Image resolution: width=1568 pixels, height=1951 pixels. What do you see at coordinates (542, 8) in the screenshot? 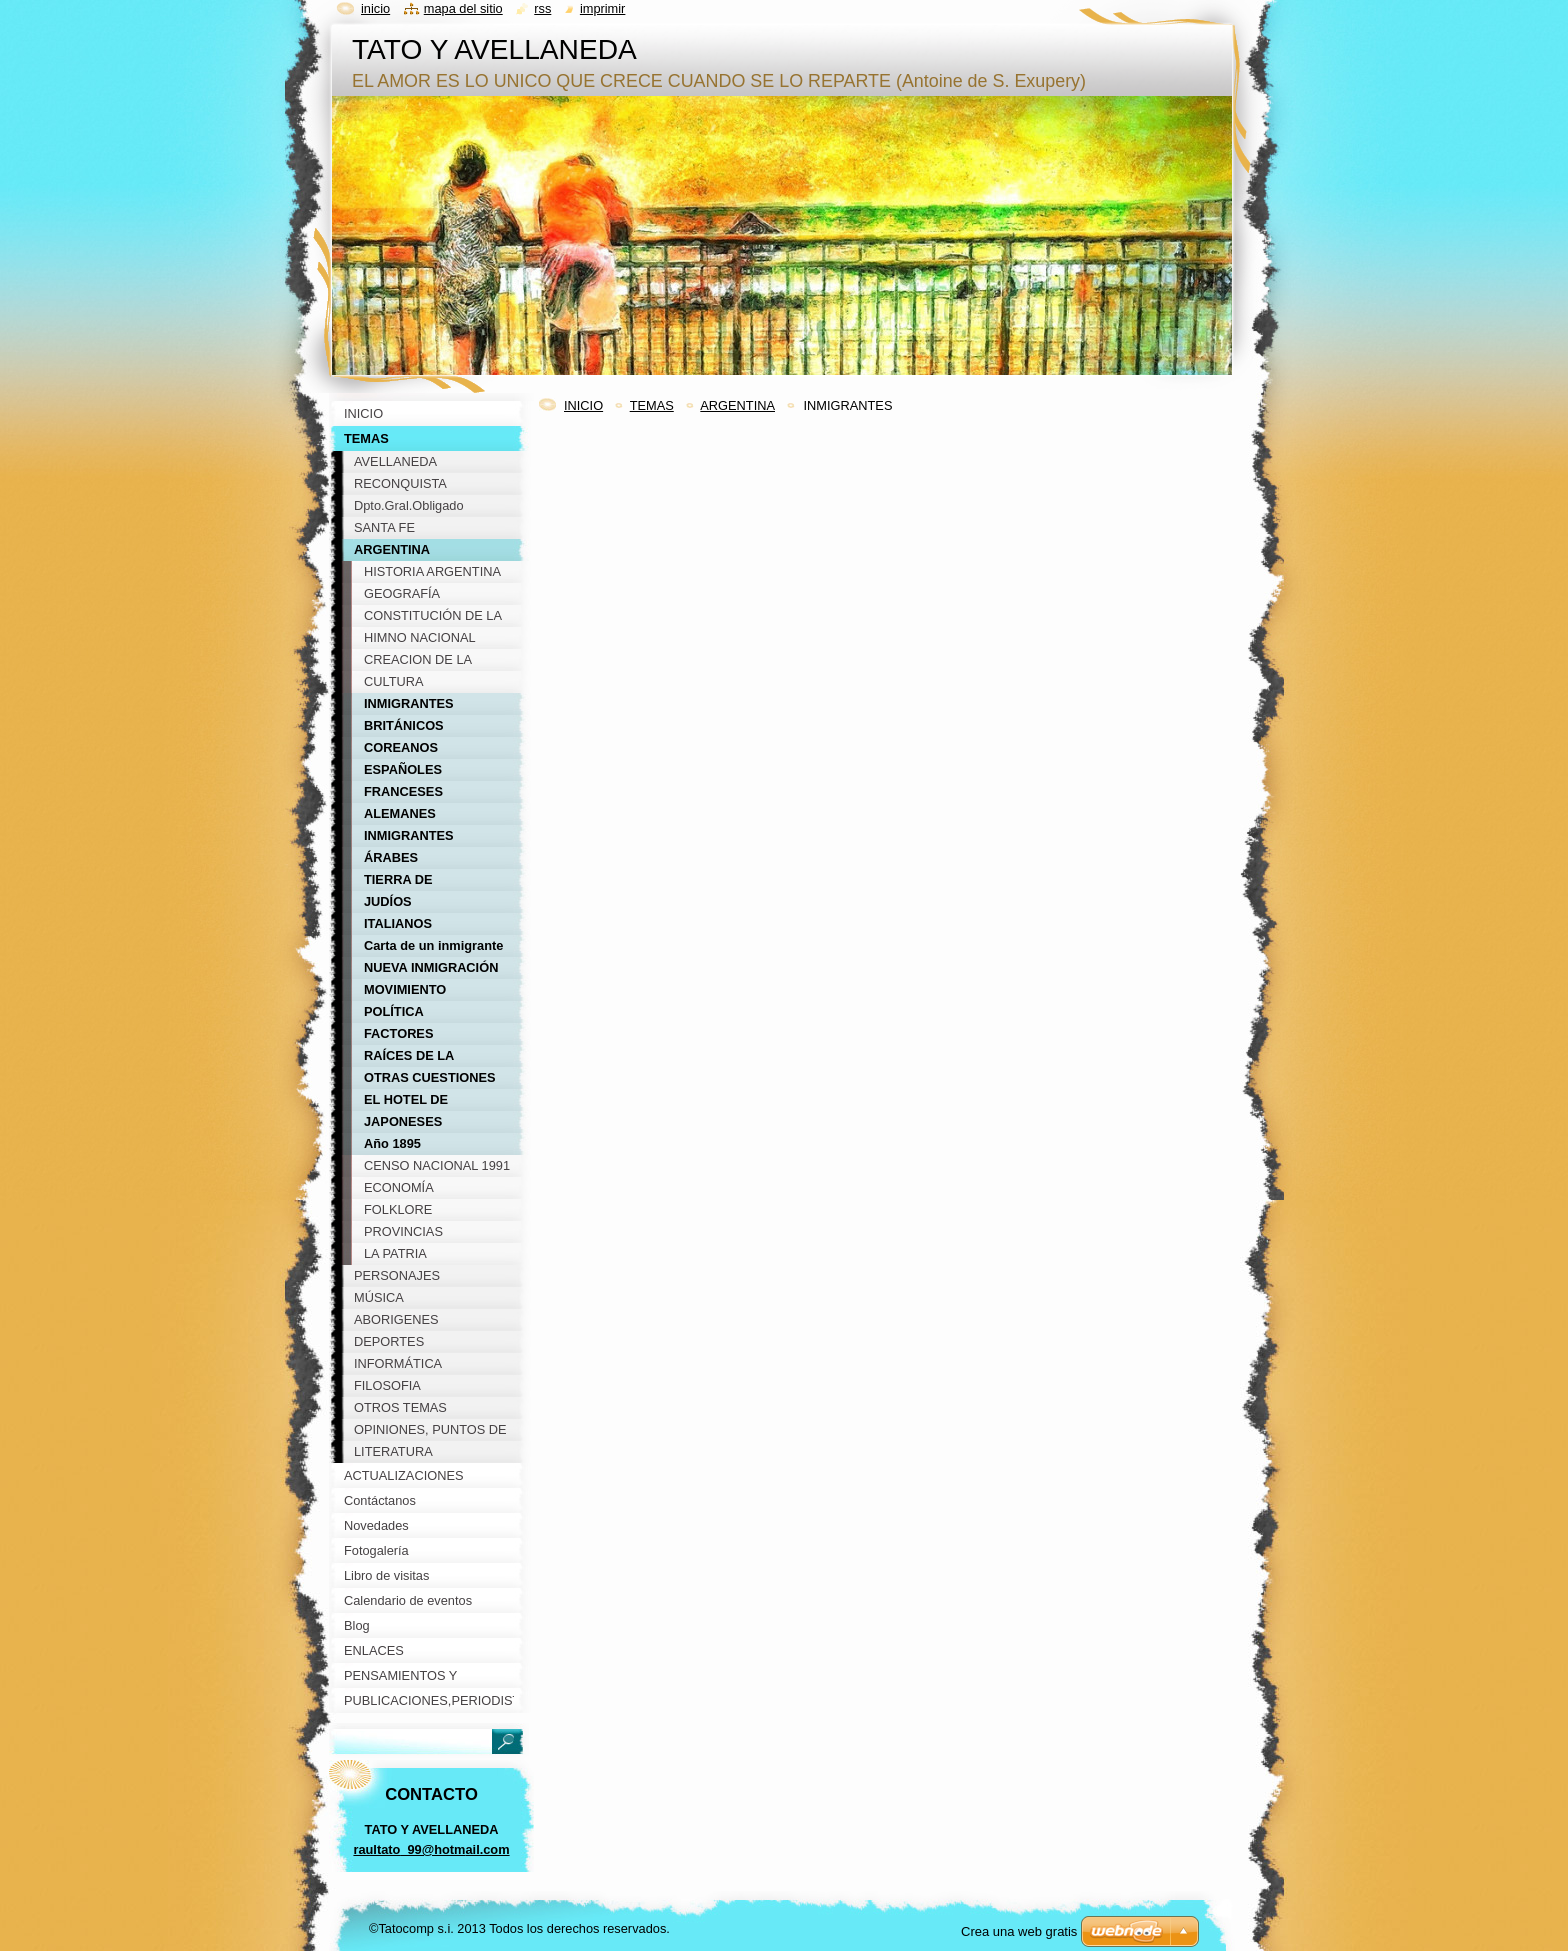
I see `RSS` at bounding box center [542, 8].